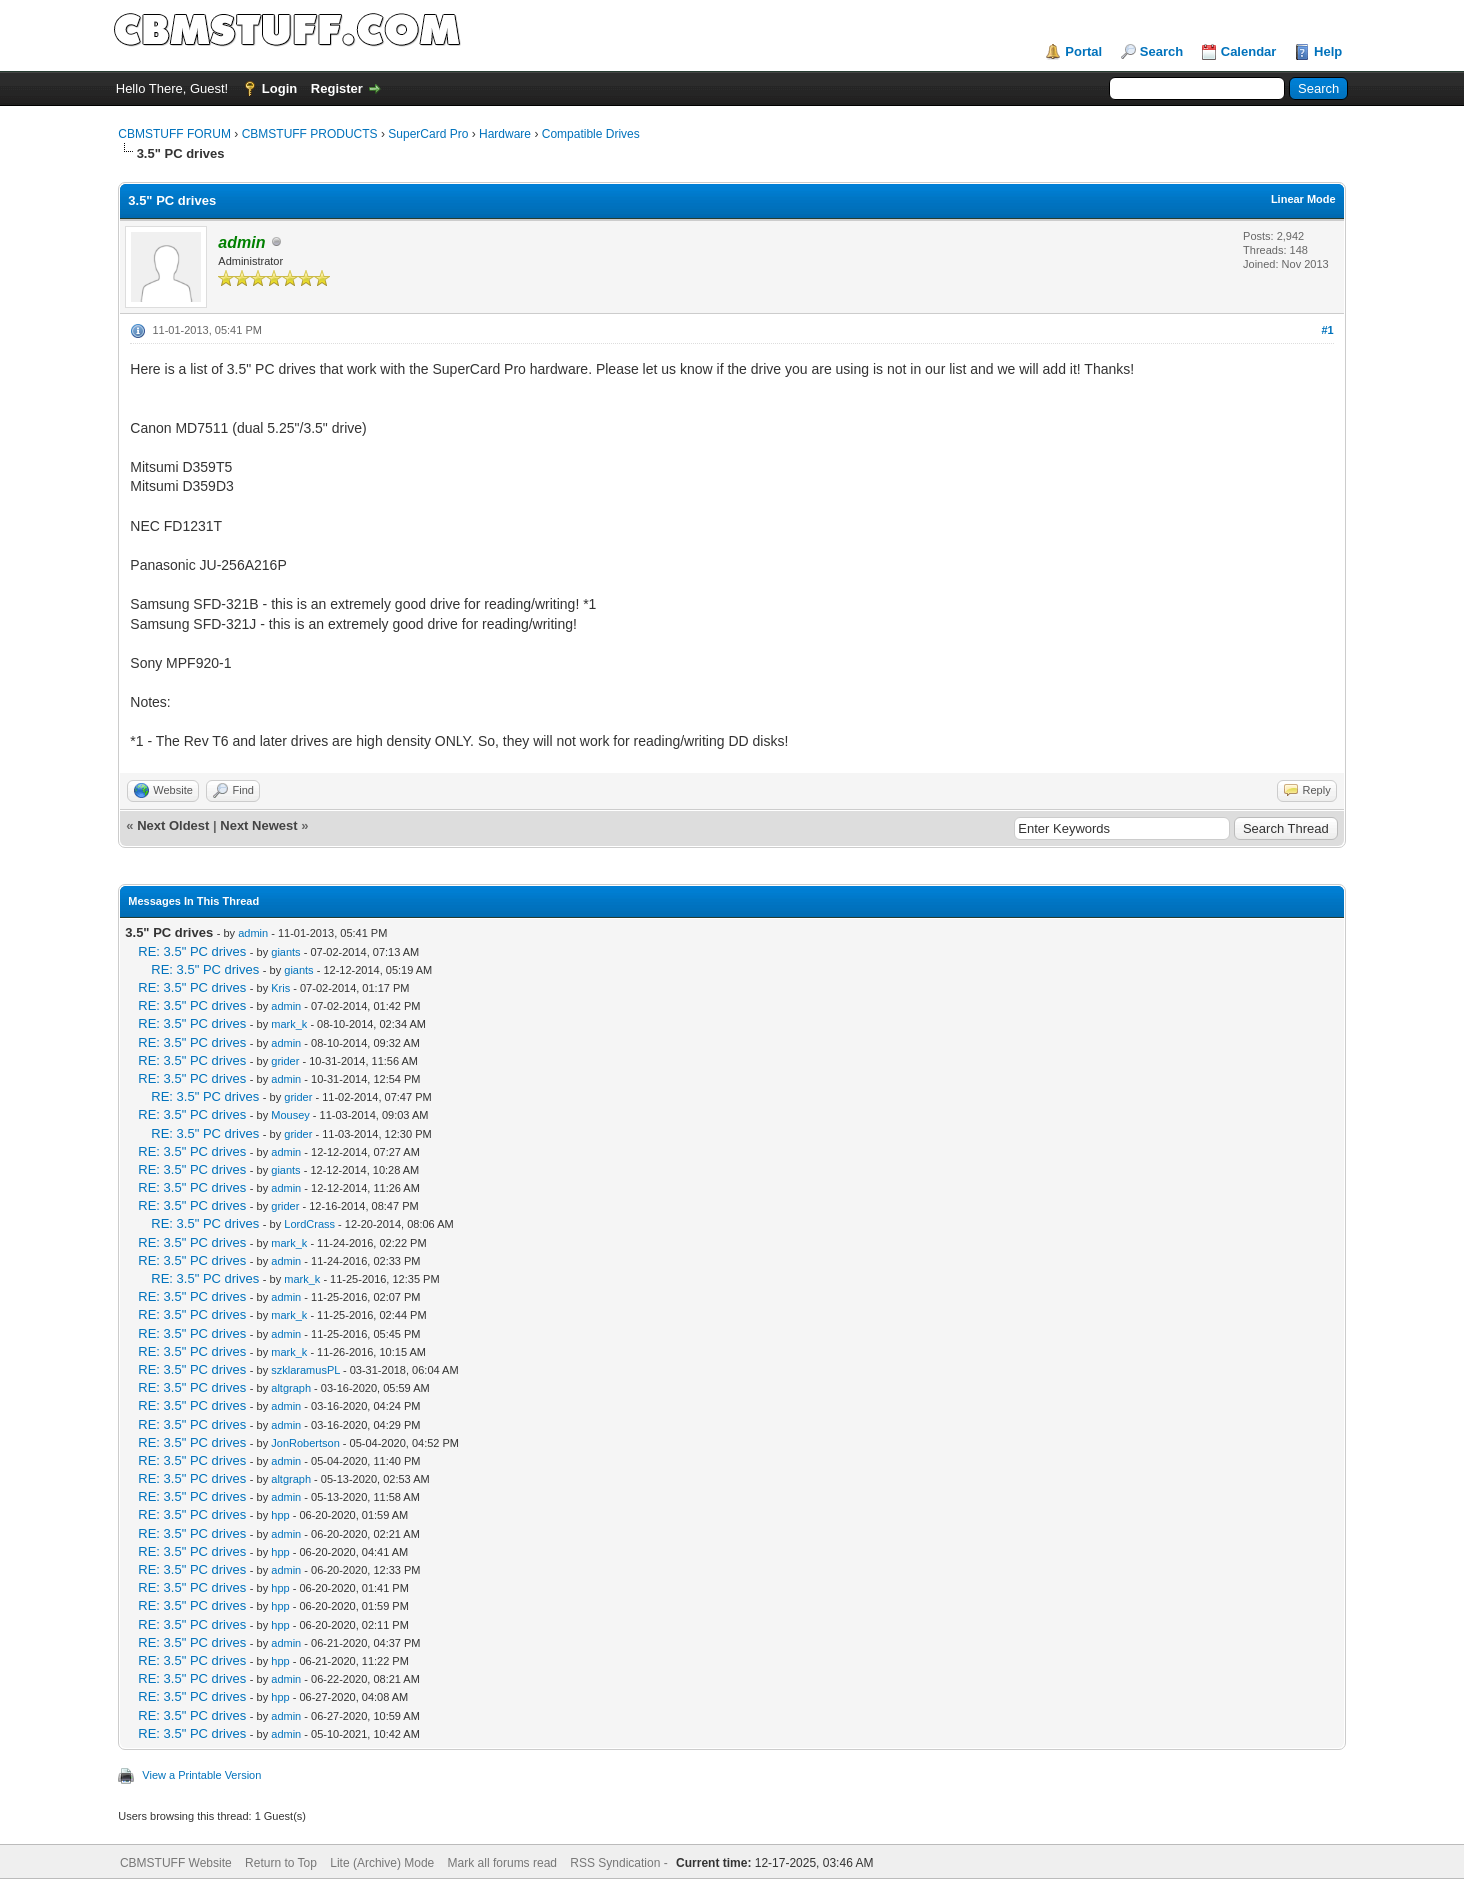 The width and height of the screenshot is (1464, 1898). What do you see at coordinates (281, 1863) in the screenshot?
I see `Return to Top` at bounding box center [281, 1863].